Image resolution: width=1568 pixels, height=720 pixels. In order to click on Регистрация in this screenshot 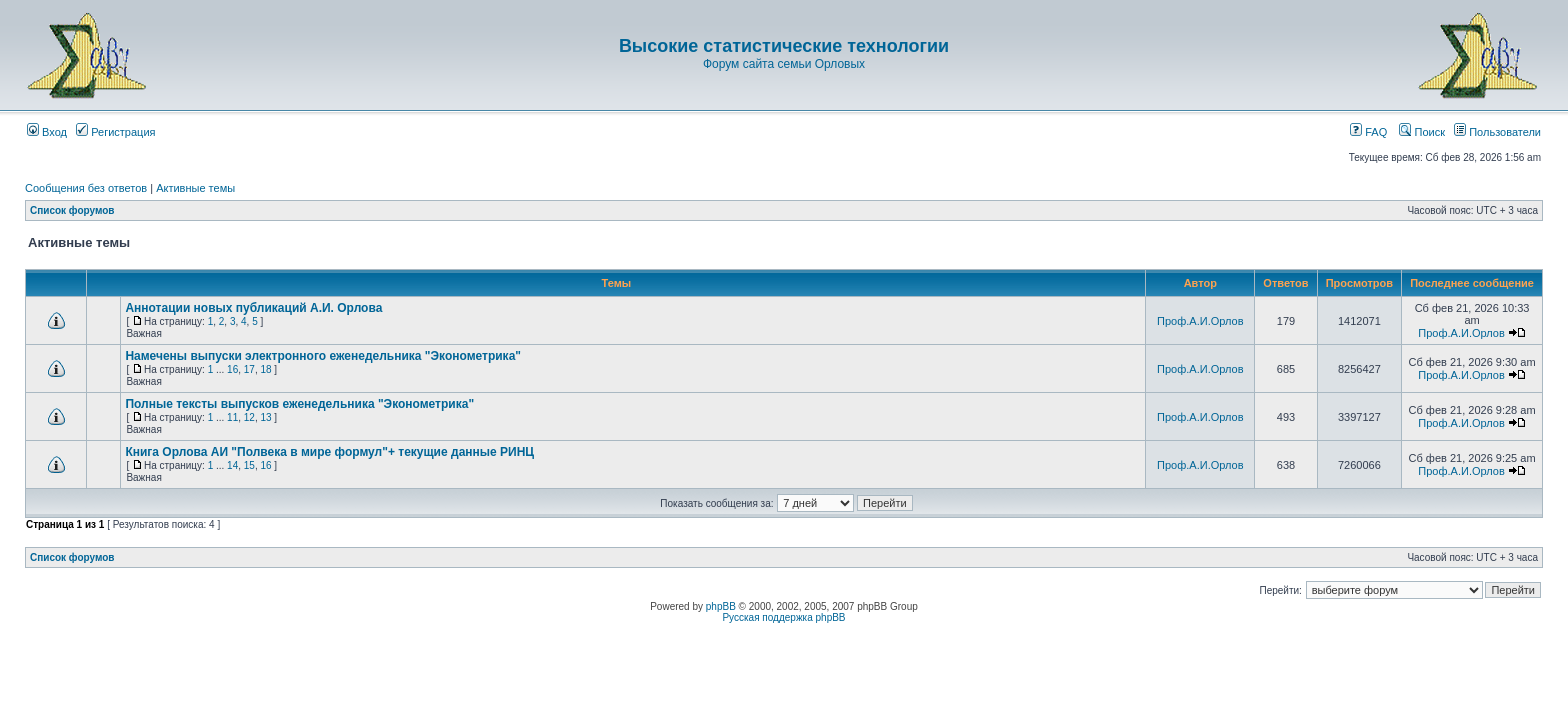, I will do `click(115, 132)`.